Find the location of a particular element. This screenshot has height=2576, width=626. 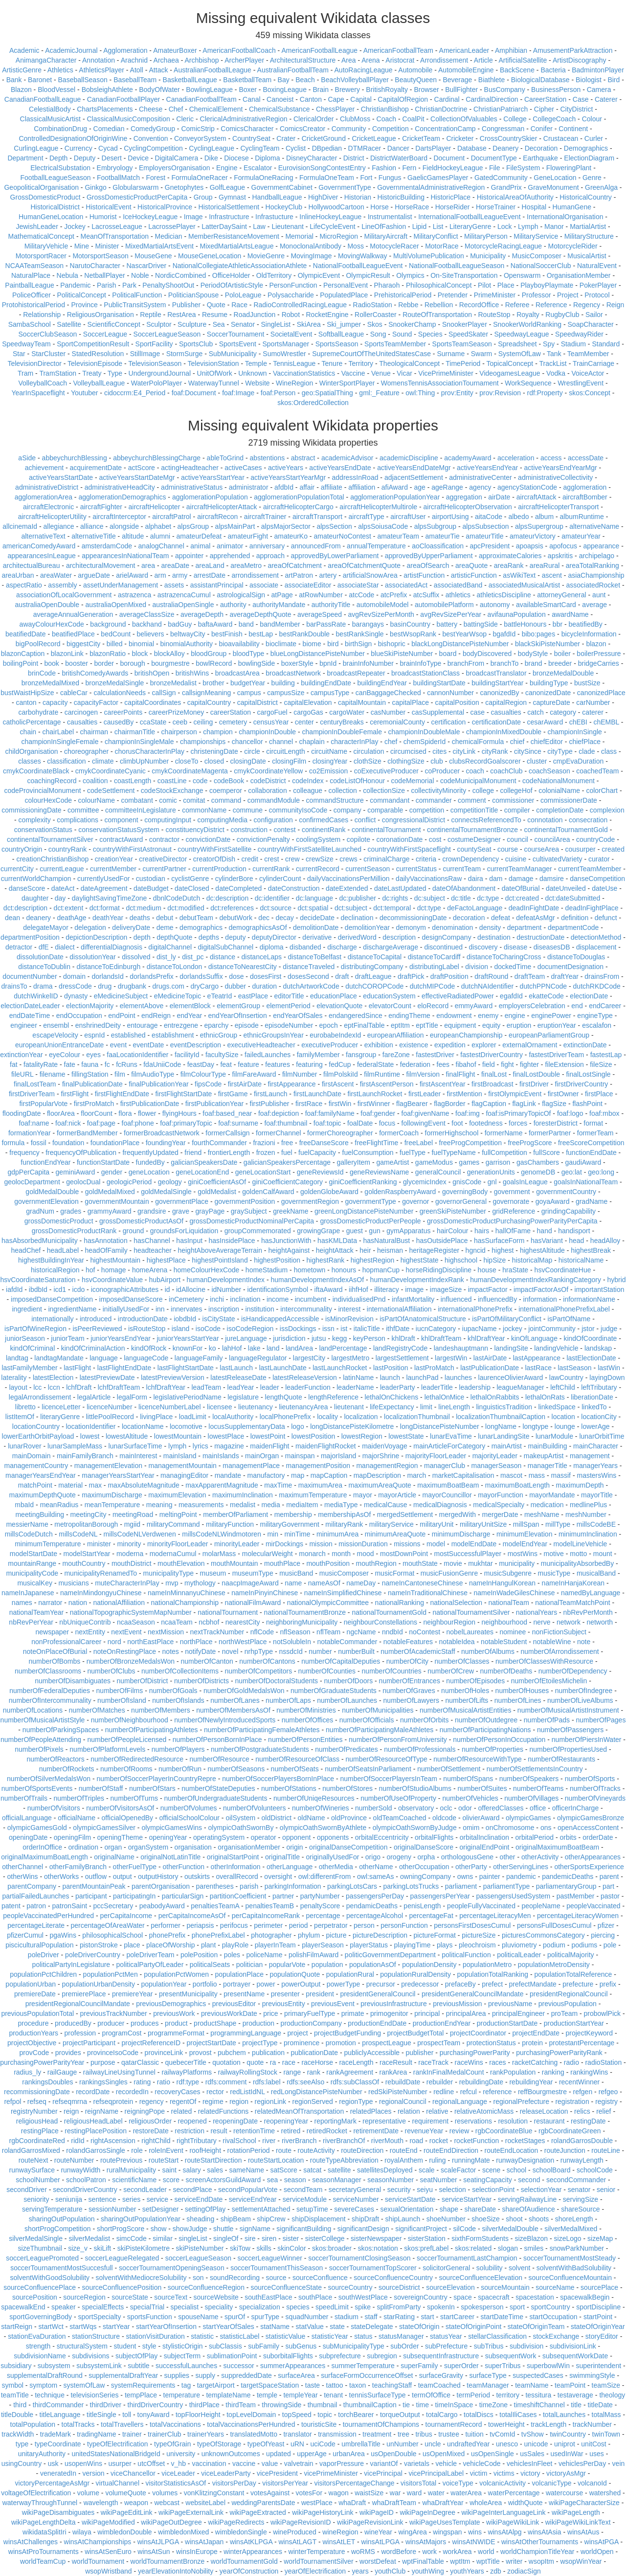

specialTrial is located at coordinates (147, 2307).